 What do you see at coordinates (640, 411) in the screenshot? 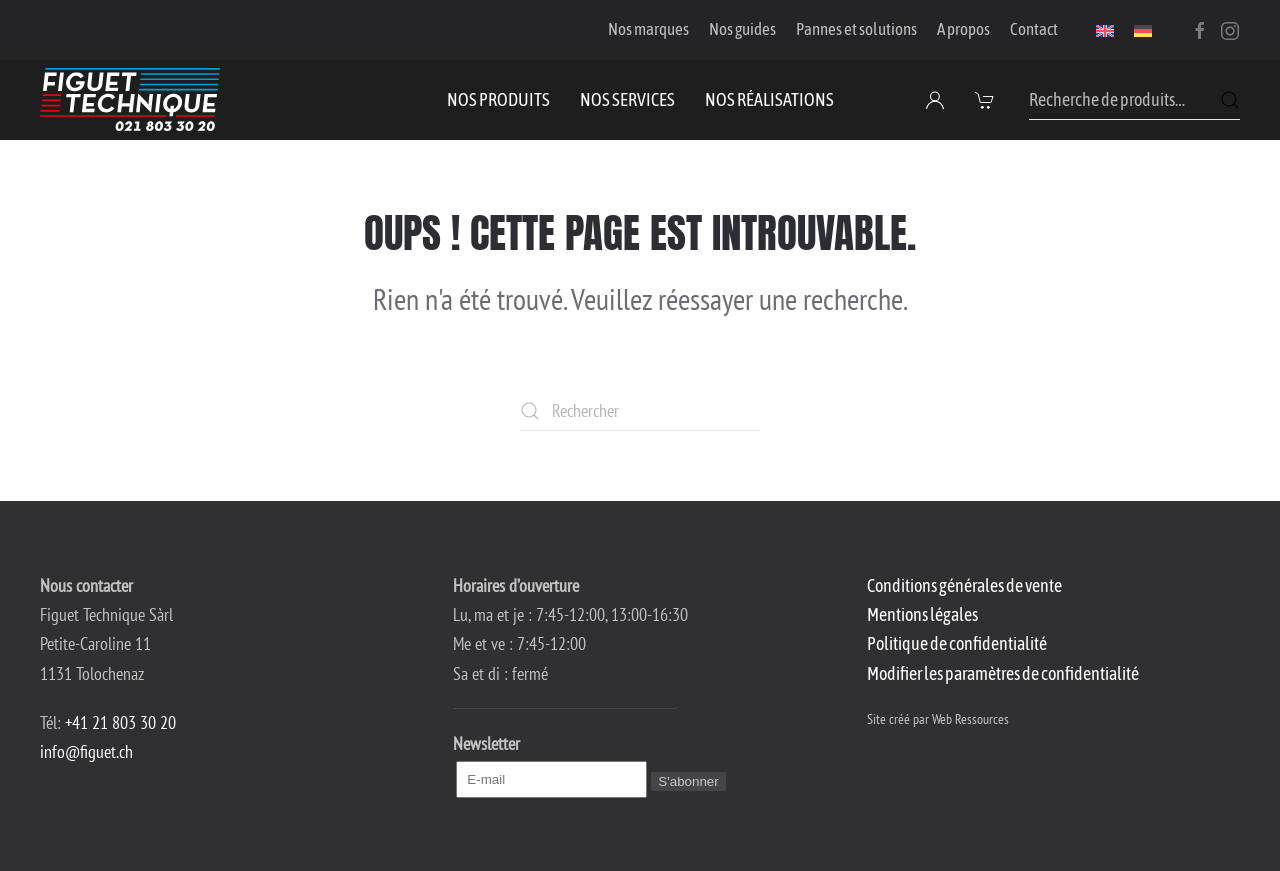
I see `[Rechercher]` at bounding box center [640, 411].